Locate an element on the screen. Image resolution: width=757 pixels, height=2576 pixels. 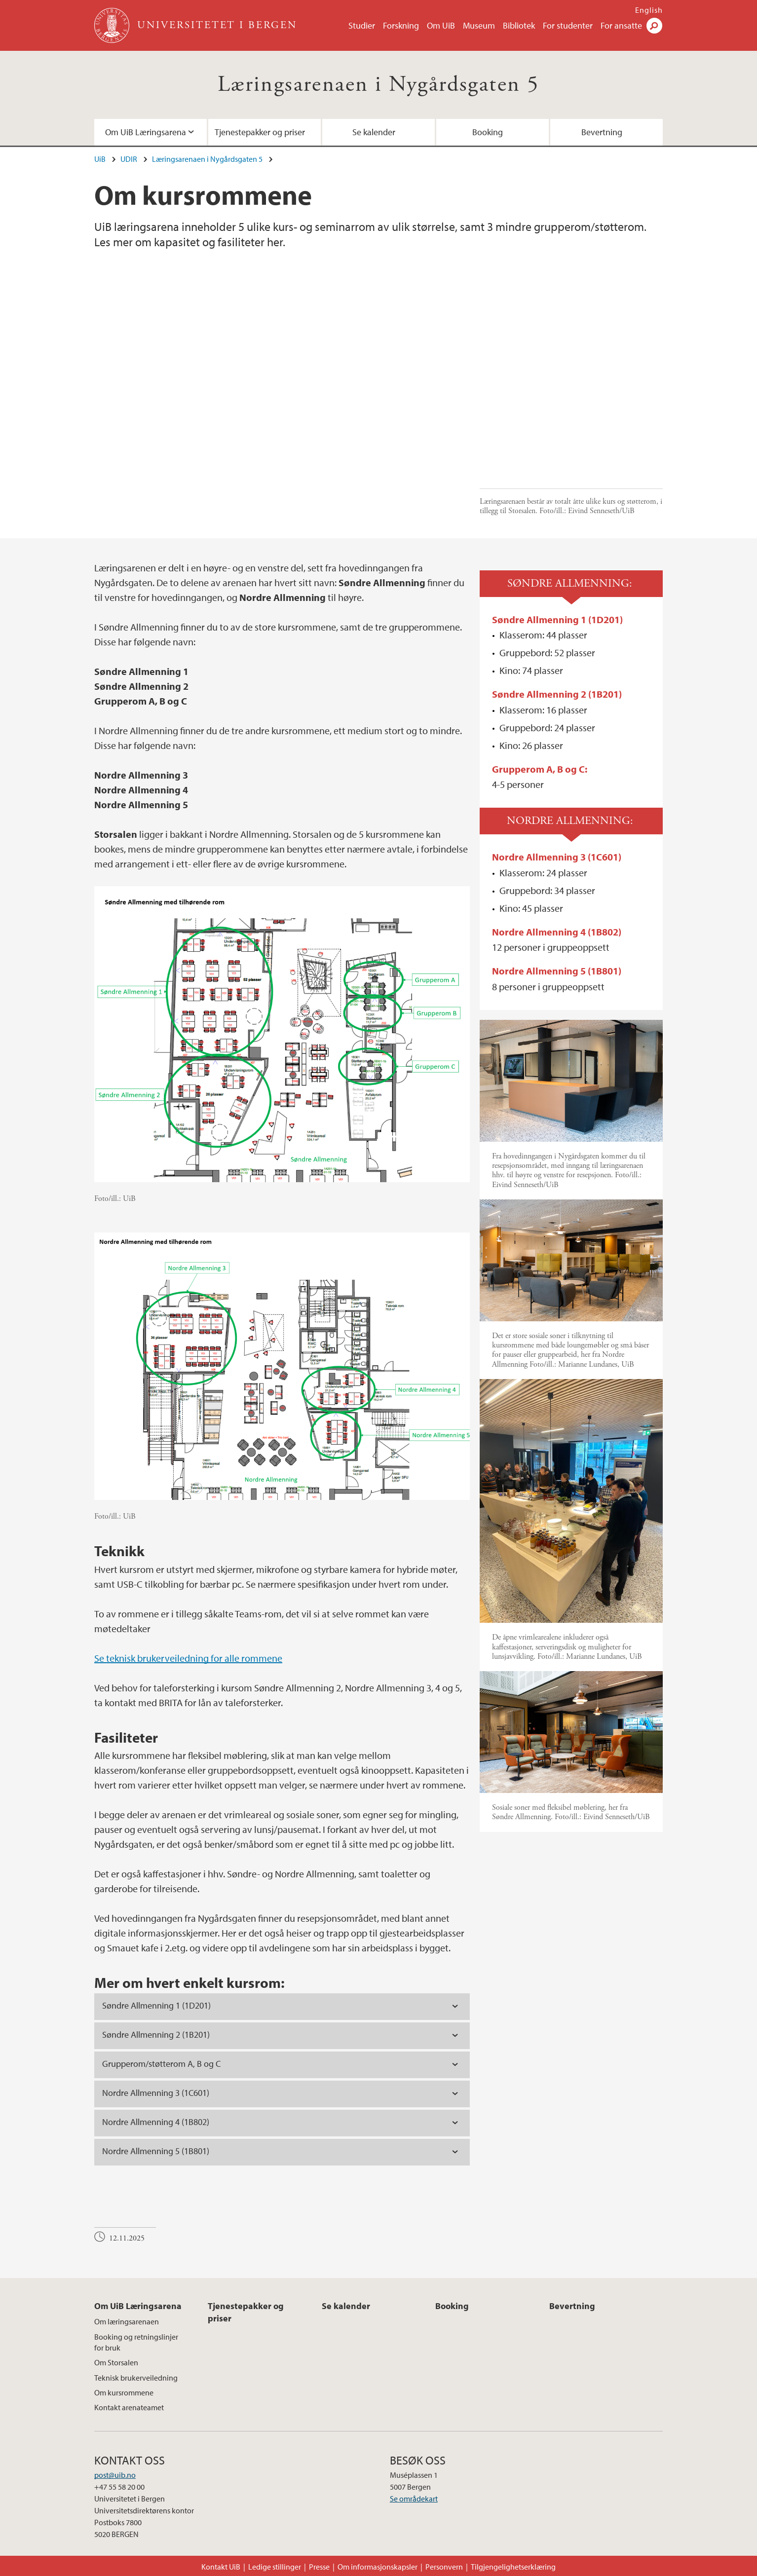
Booking og retningslinjer for bruk is located at coordinates (136, 2342).